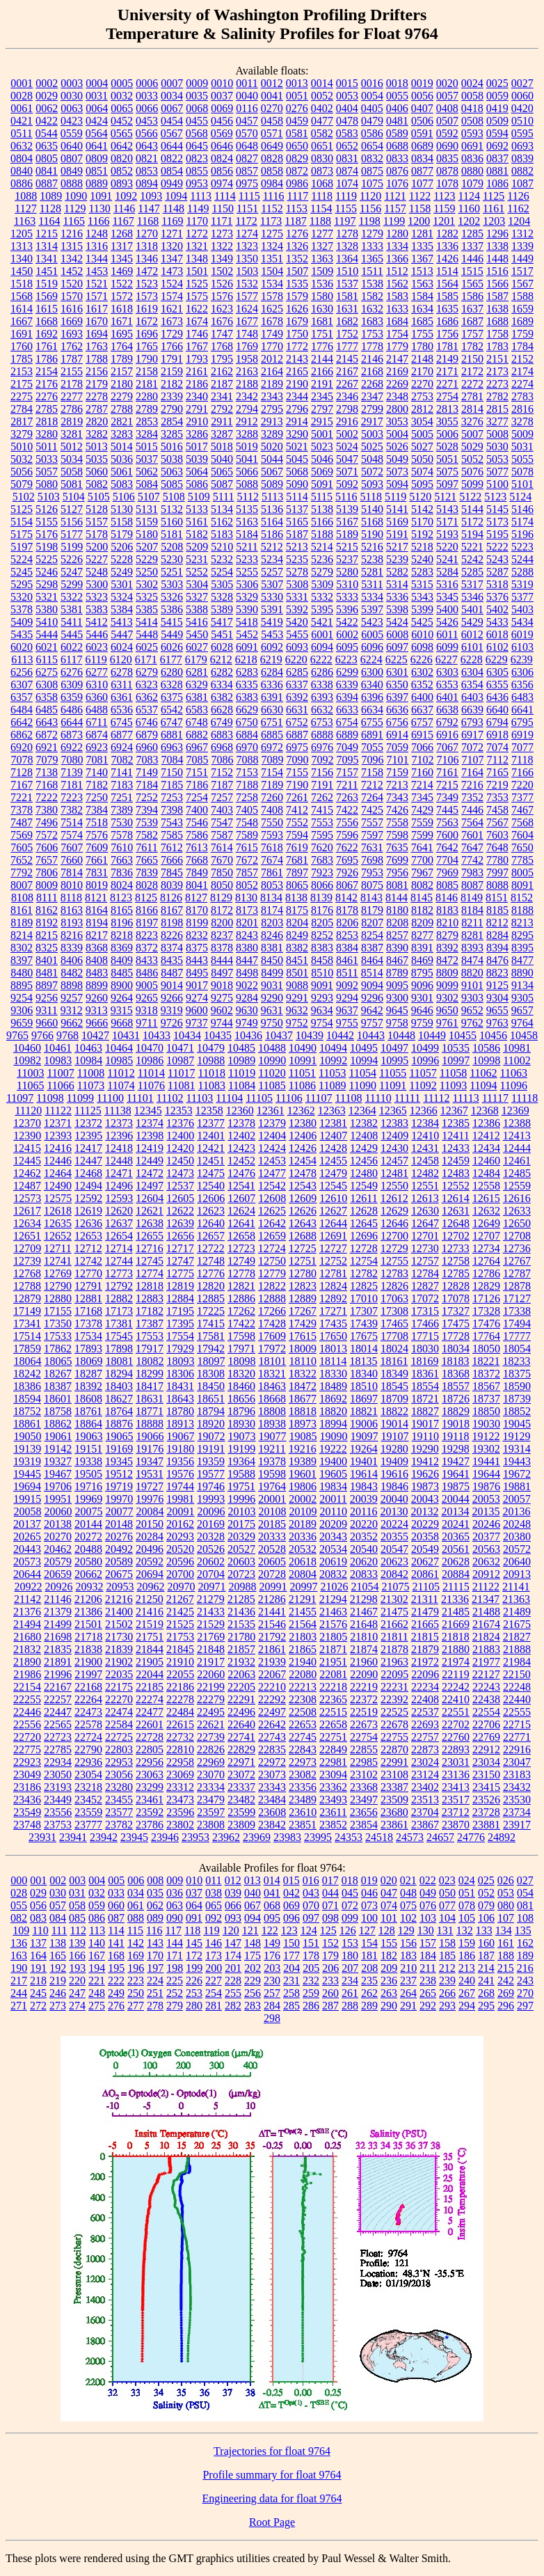 This screenshot has width=544, height=2576. Describe the element at coordinates (364, 1248) in the screenshot. I see `12728` at that location.